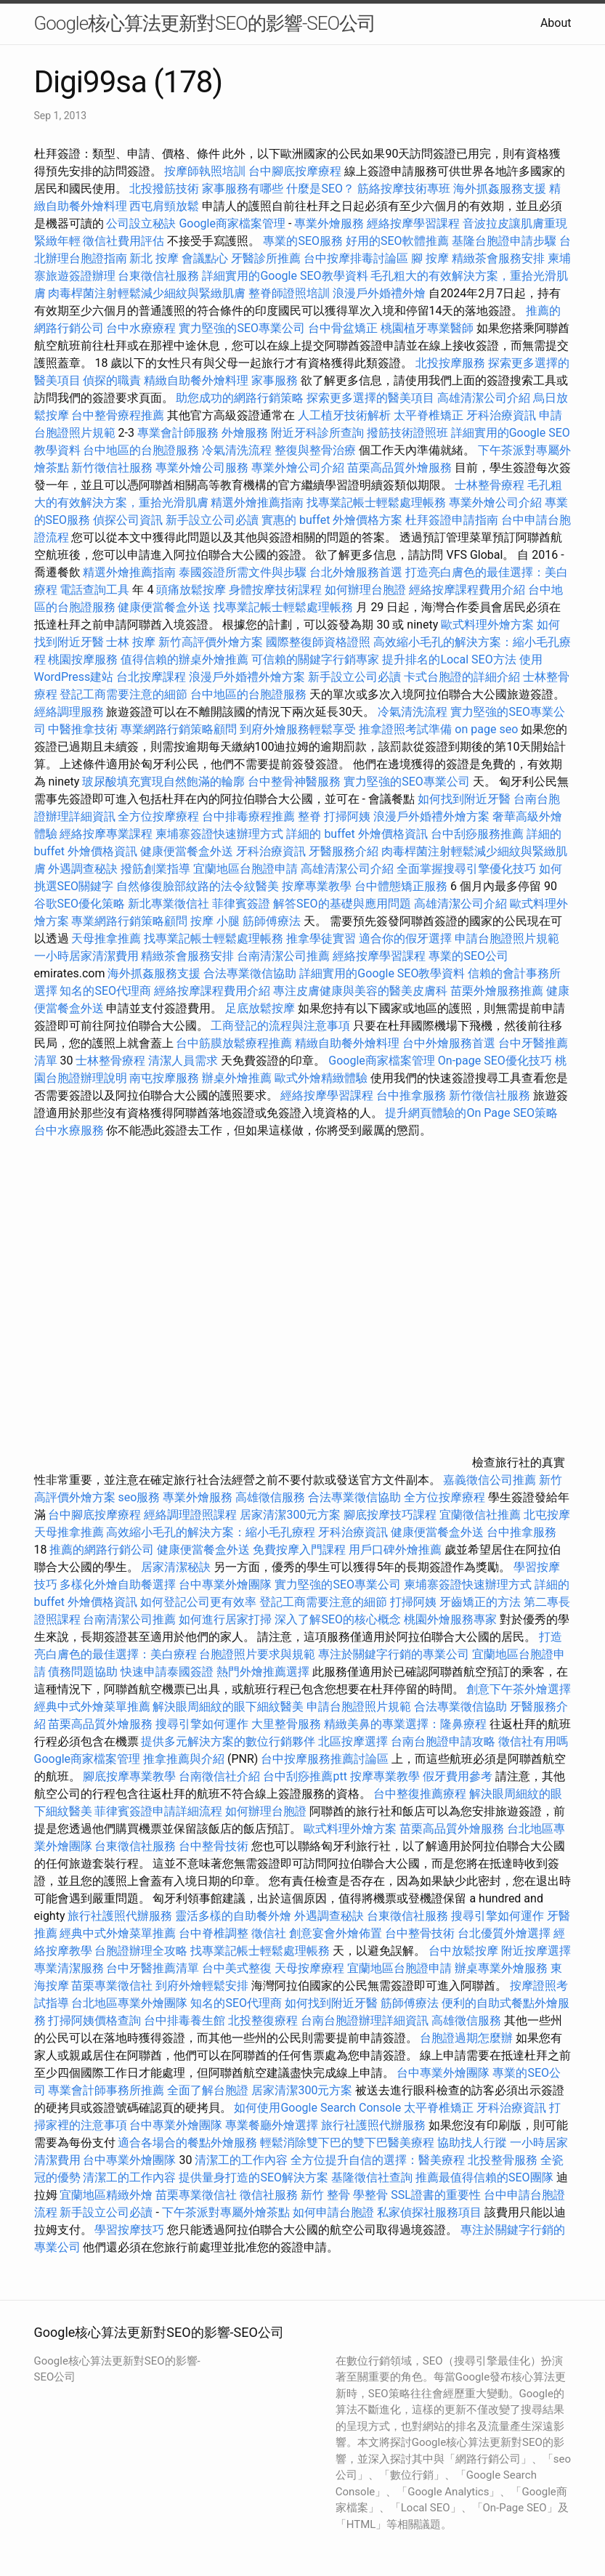 The image size is (605, 2576). What do you see at coordinates (112, 1985) in the screenshot?
I see `苗栗專業徵信社` at bounding box center [112, 1985].